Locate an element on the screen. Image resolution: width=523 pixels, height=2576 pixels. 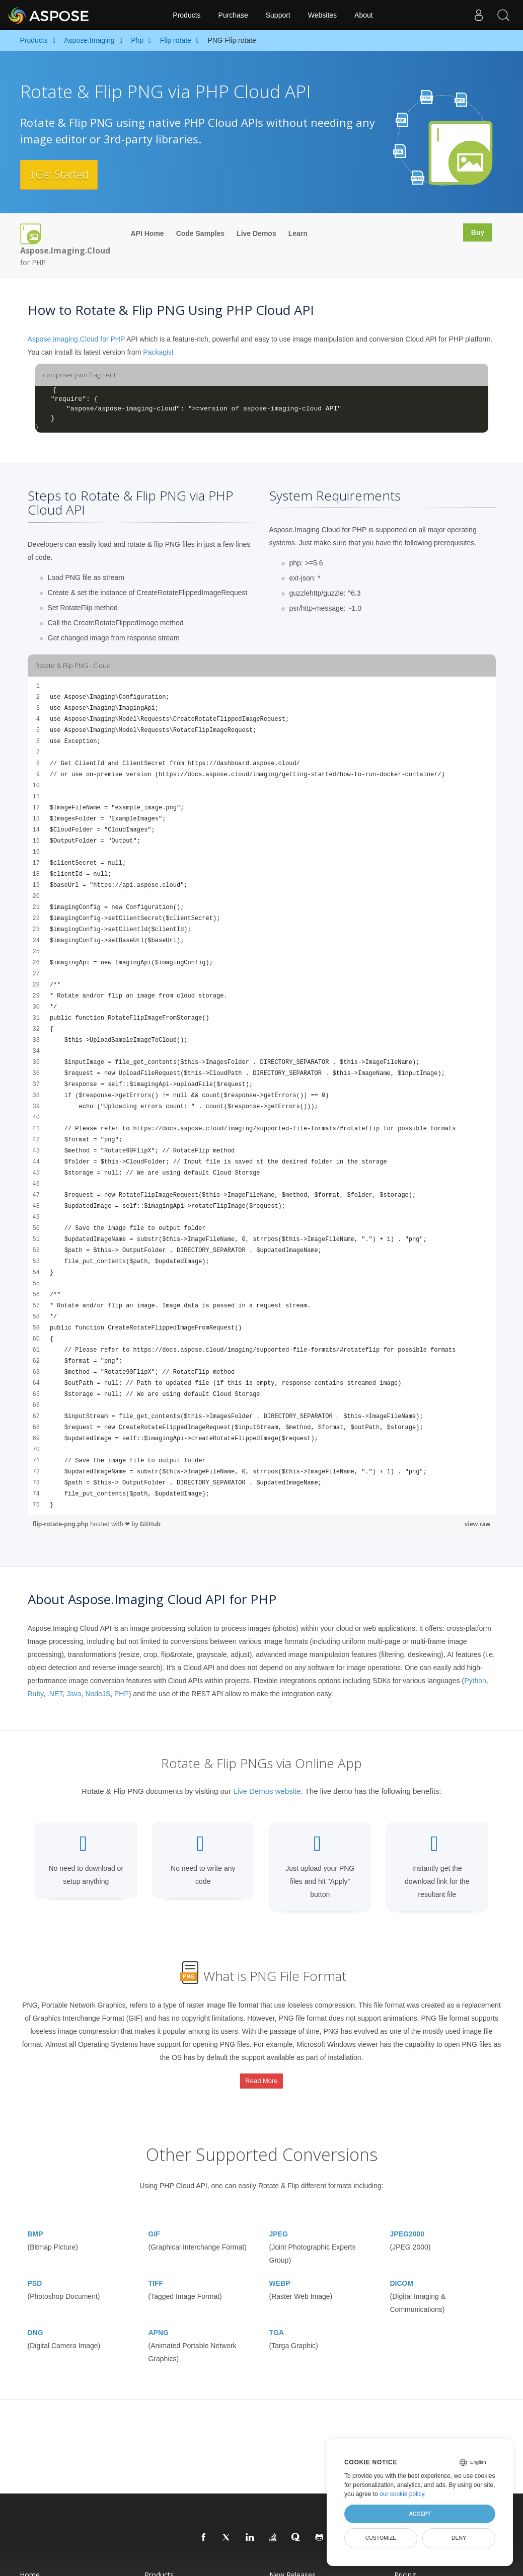
[region] is located at coordinates (262, 1096).